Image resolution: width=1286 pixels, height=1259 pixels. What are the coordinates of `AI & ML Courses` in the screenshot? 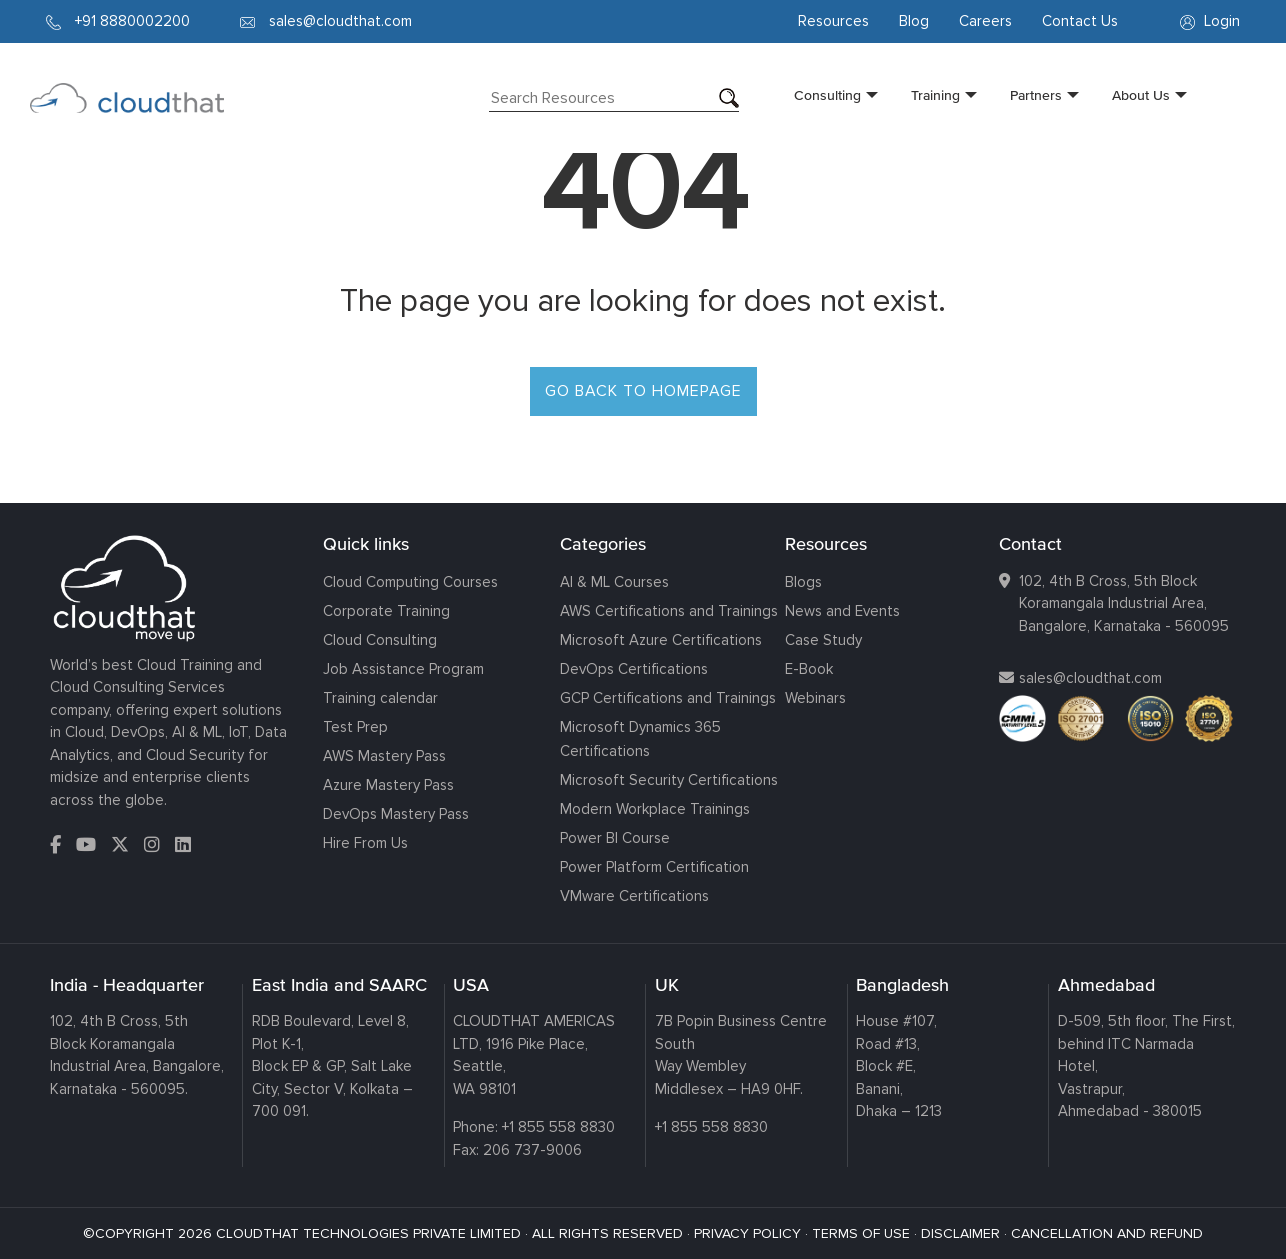 It's located at (614, 582).